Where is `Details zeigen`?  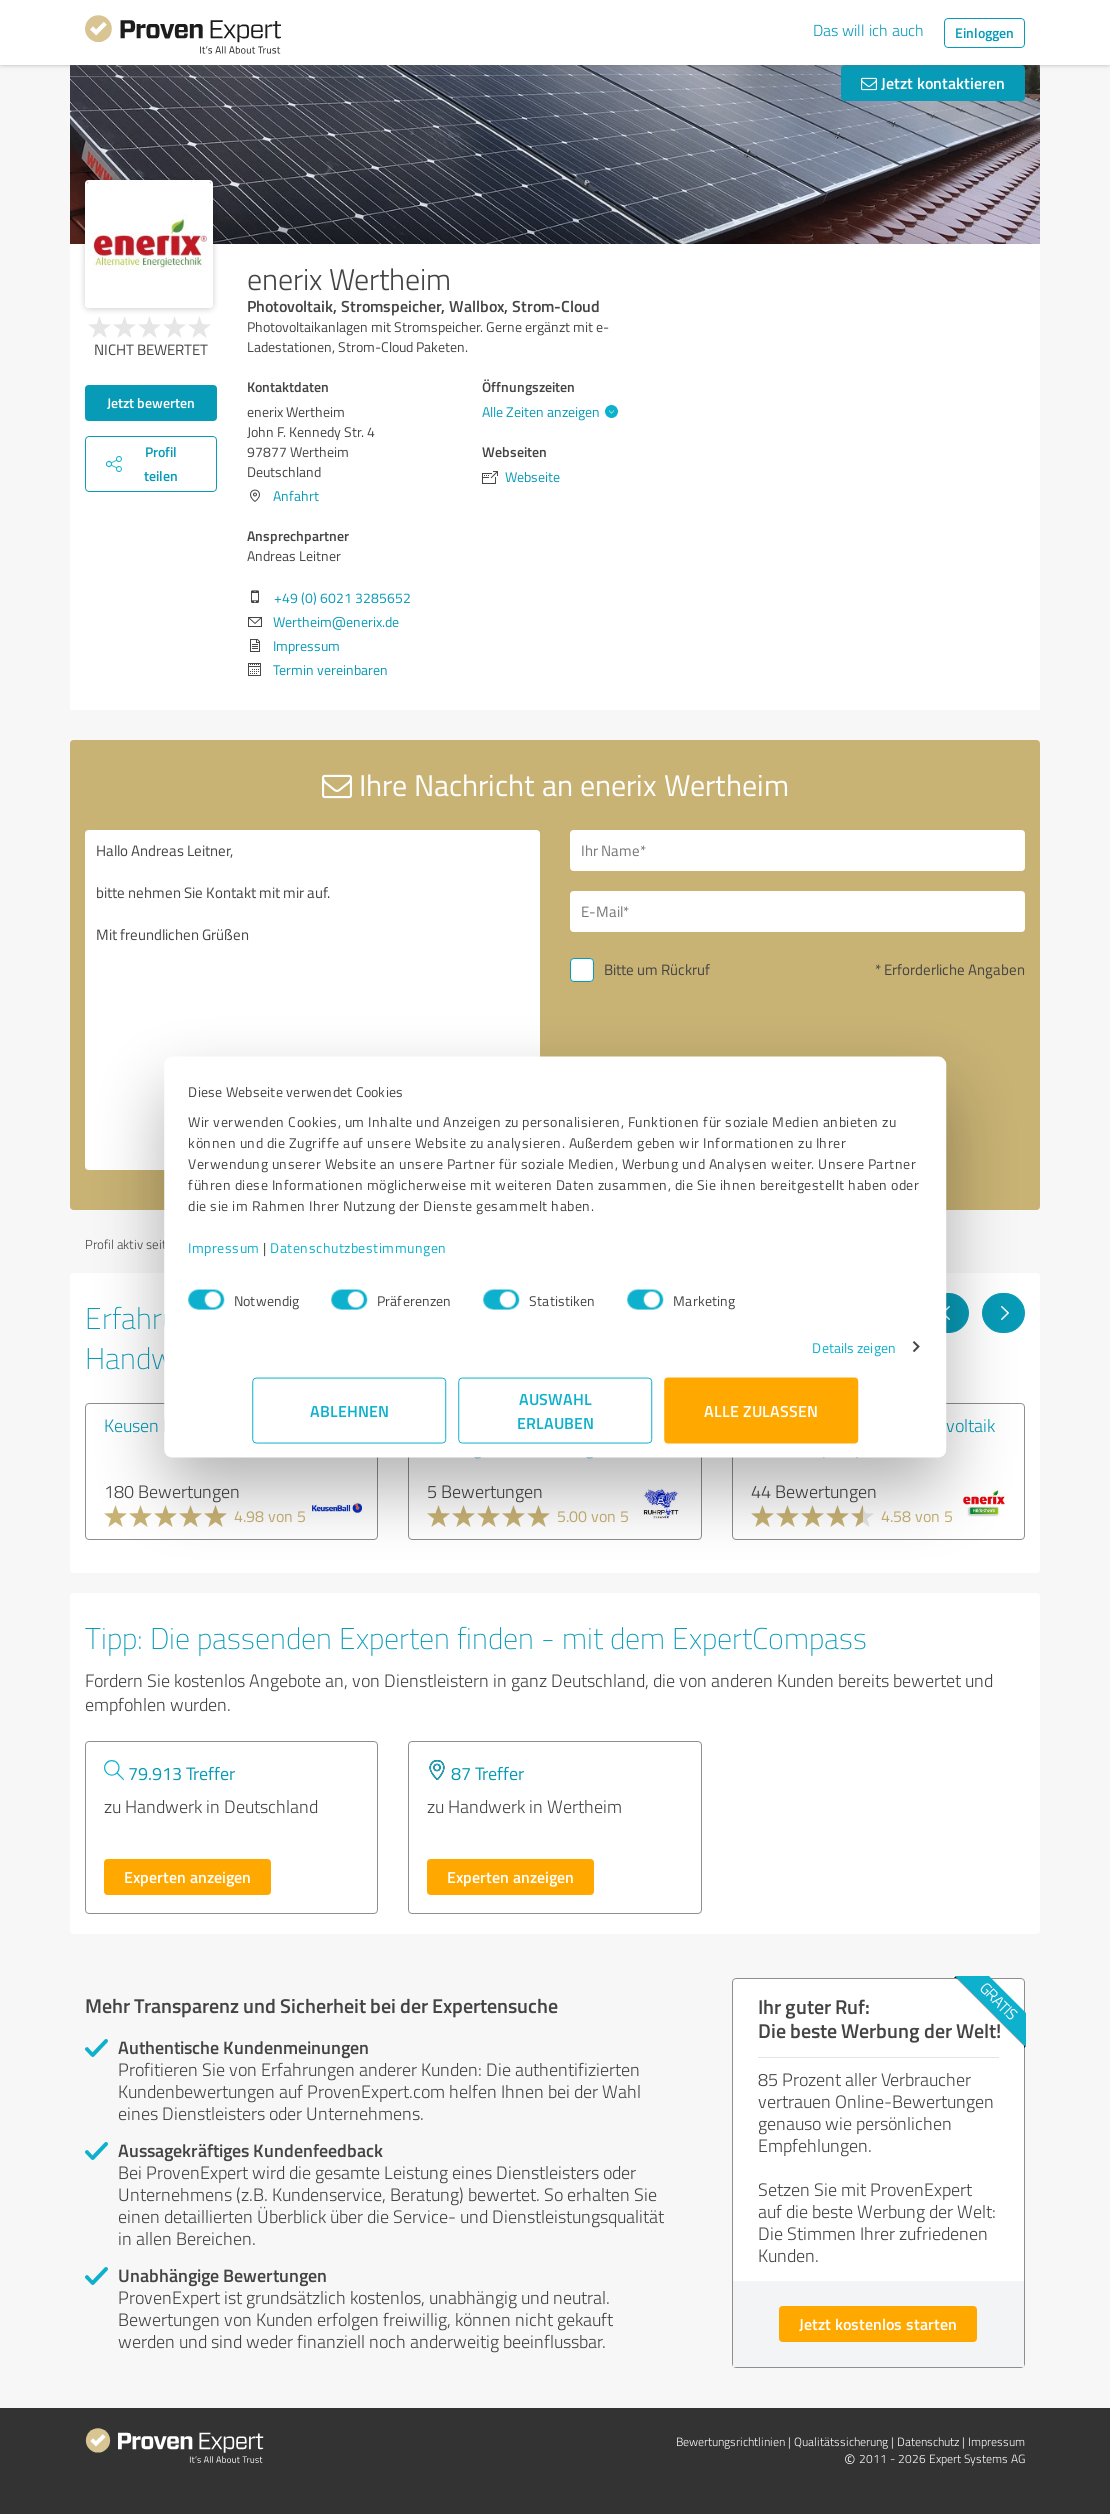 Details zeigen is located at coordinates (790, 1357).